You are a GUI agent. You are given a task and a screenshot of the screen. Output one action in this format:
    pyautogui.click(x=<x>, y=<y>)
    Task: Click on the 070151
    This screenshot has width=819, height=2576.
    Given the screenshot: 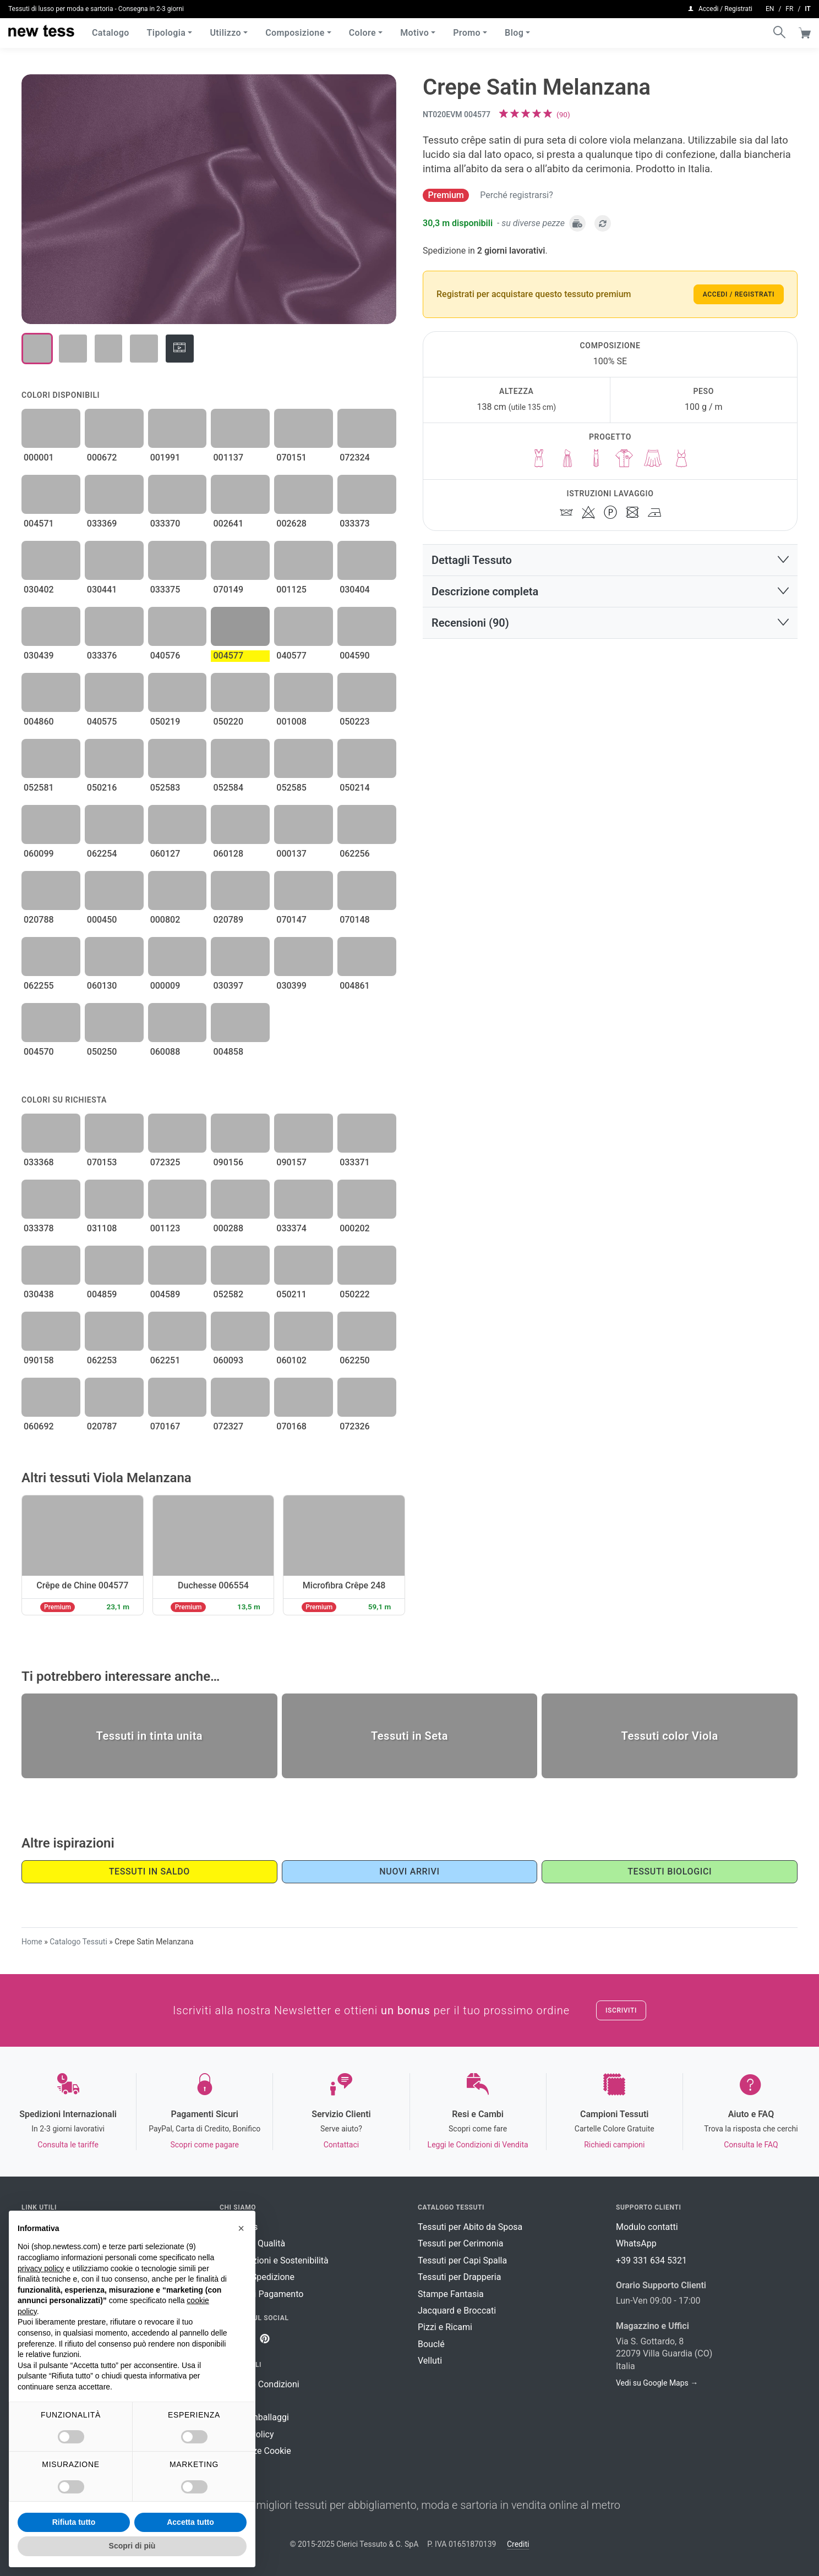 What is the action you would take?
    pyautogui.click(x=291, y=457)
    